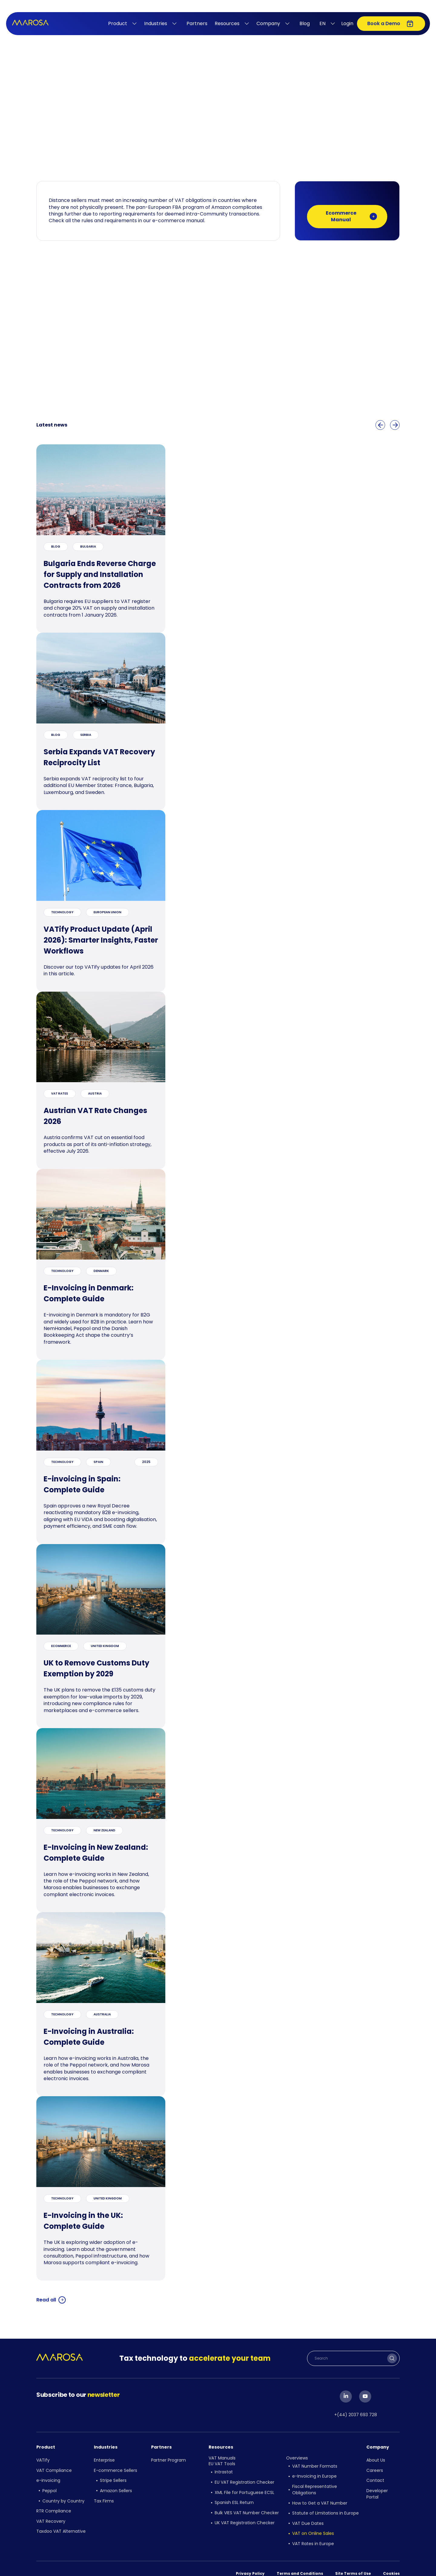 The width and height of the screenshot is (436, 2576). Describe the element at coordinates (375, 2458) in the screenshot. I see `About Us` at that location.